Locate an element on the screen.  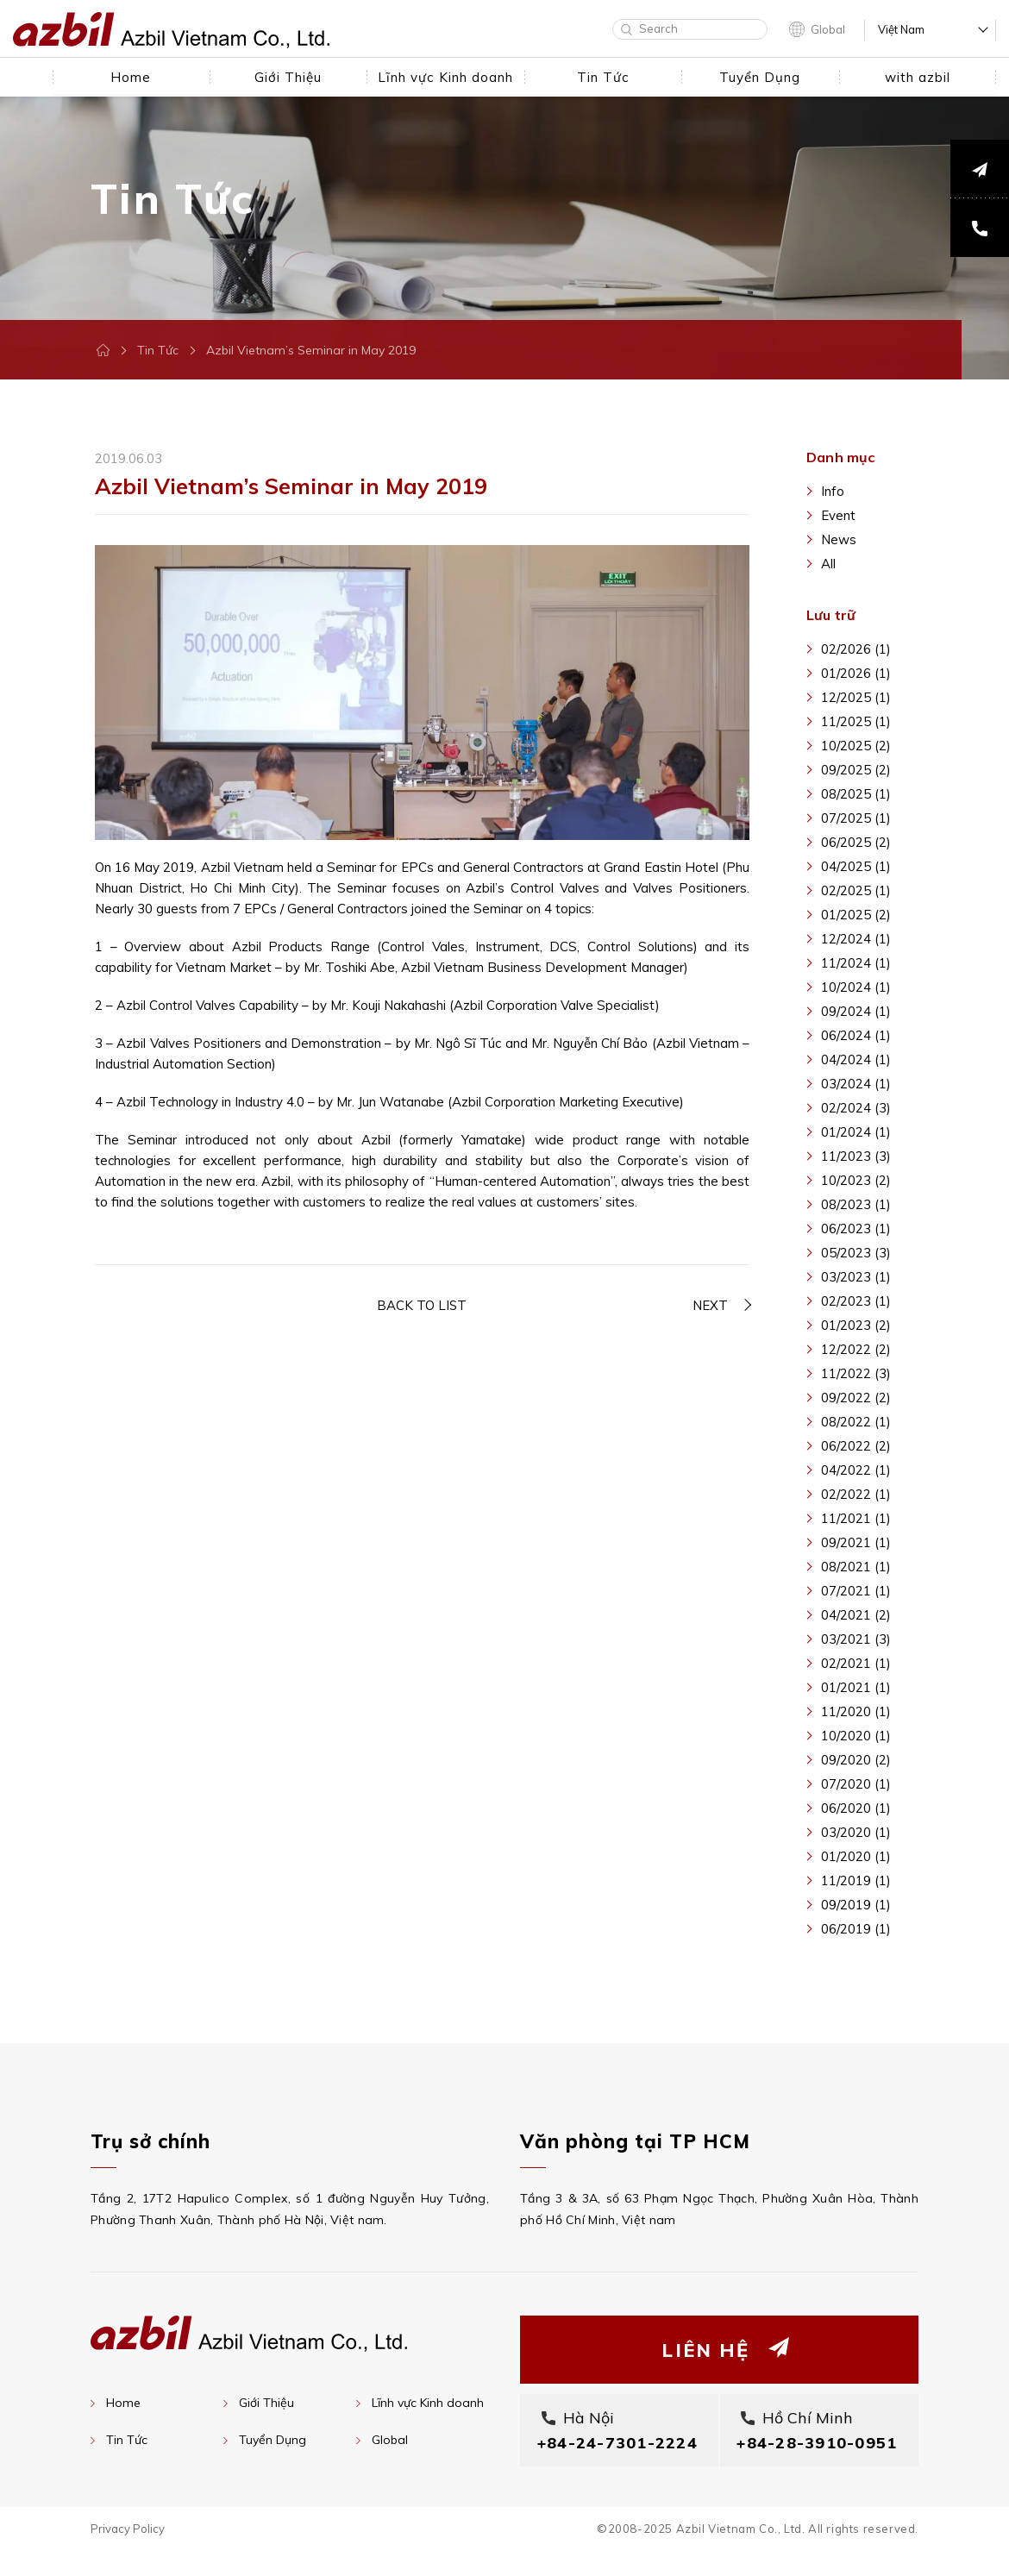
02/2026 (1) is located at coordinates (856, 649).